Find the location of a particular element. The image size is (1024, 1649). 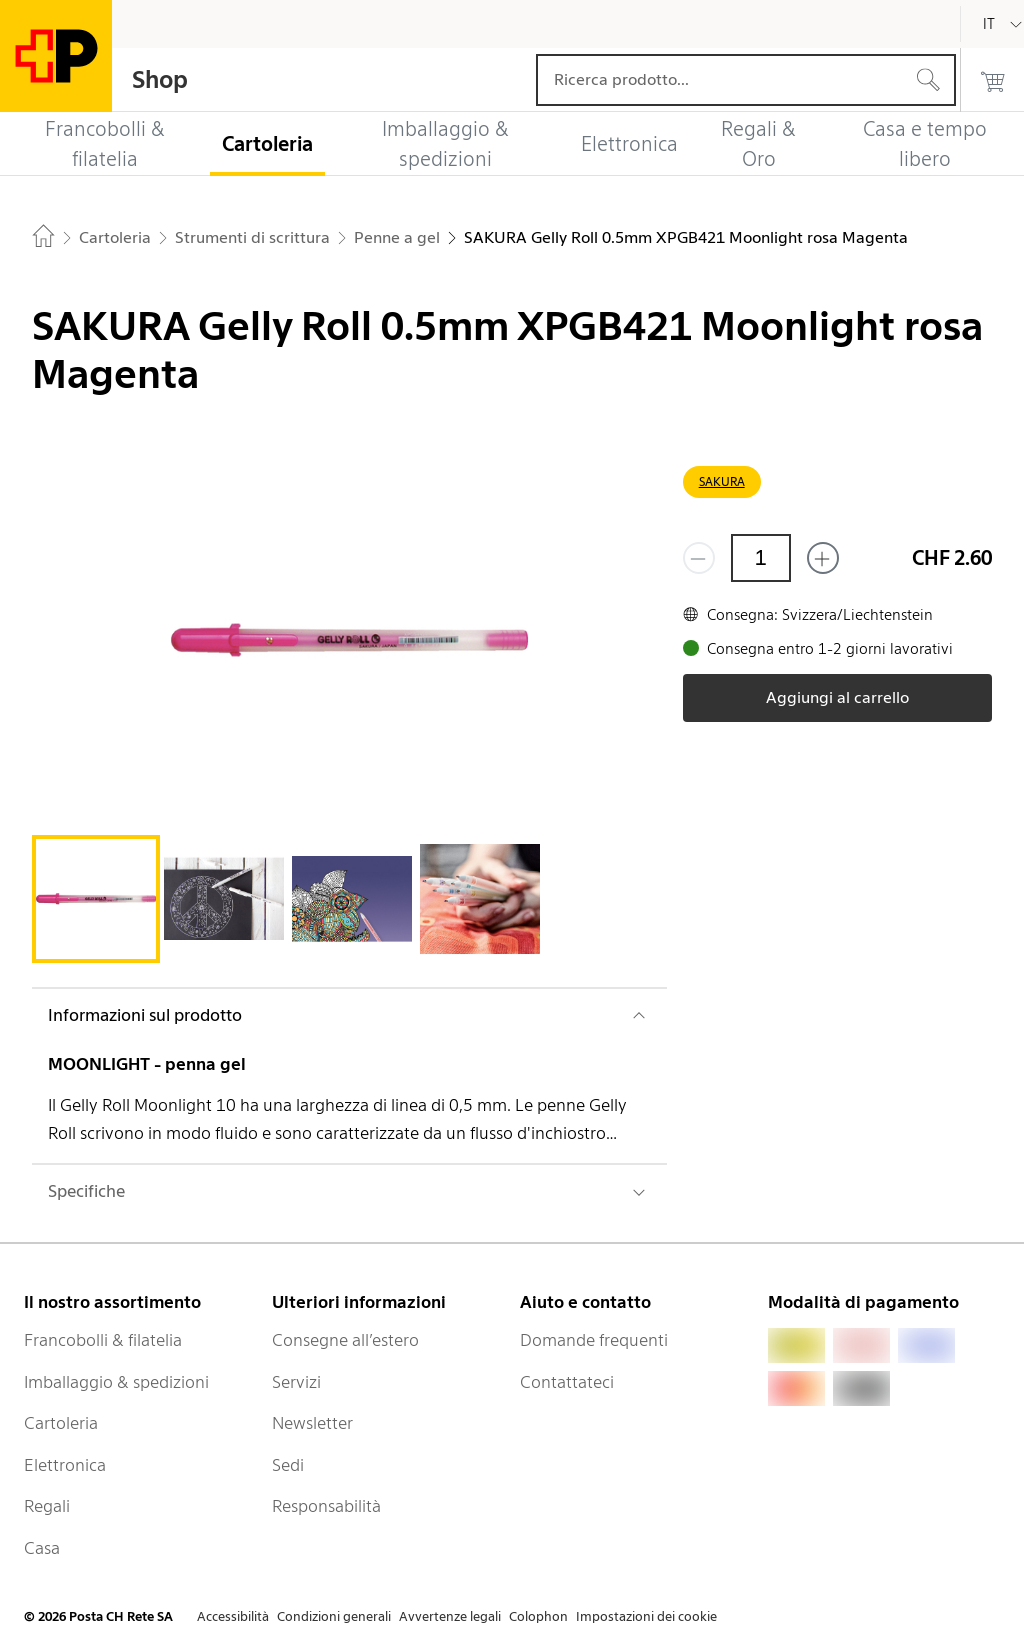

Imballaggio & spedizioni is located at coordinates (116, 1382).